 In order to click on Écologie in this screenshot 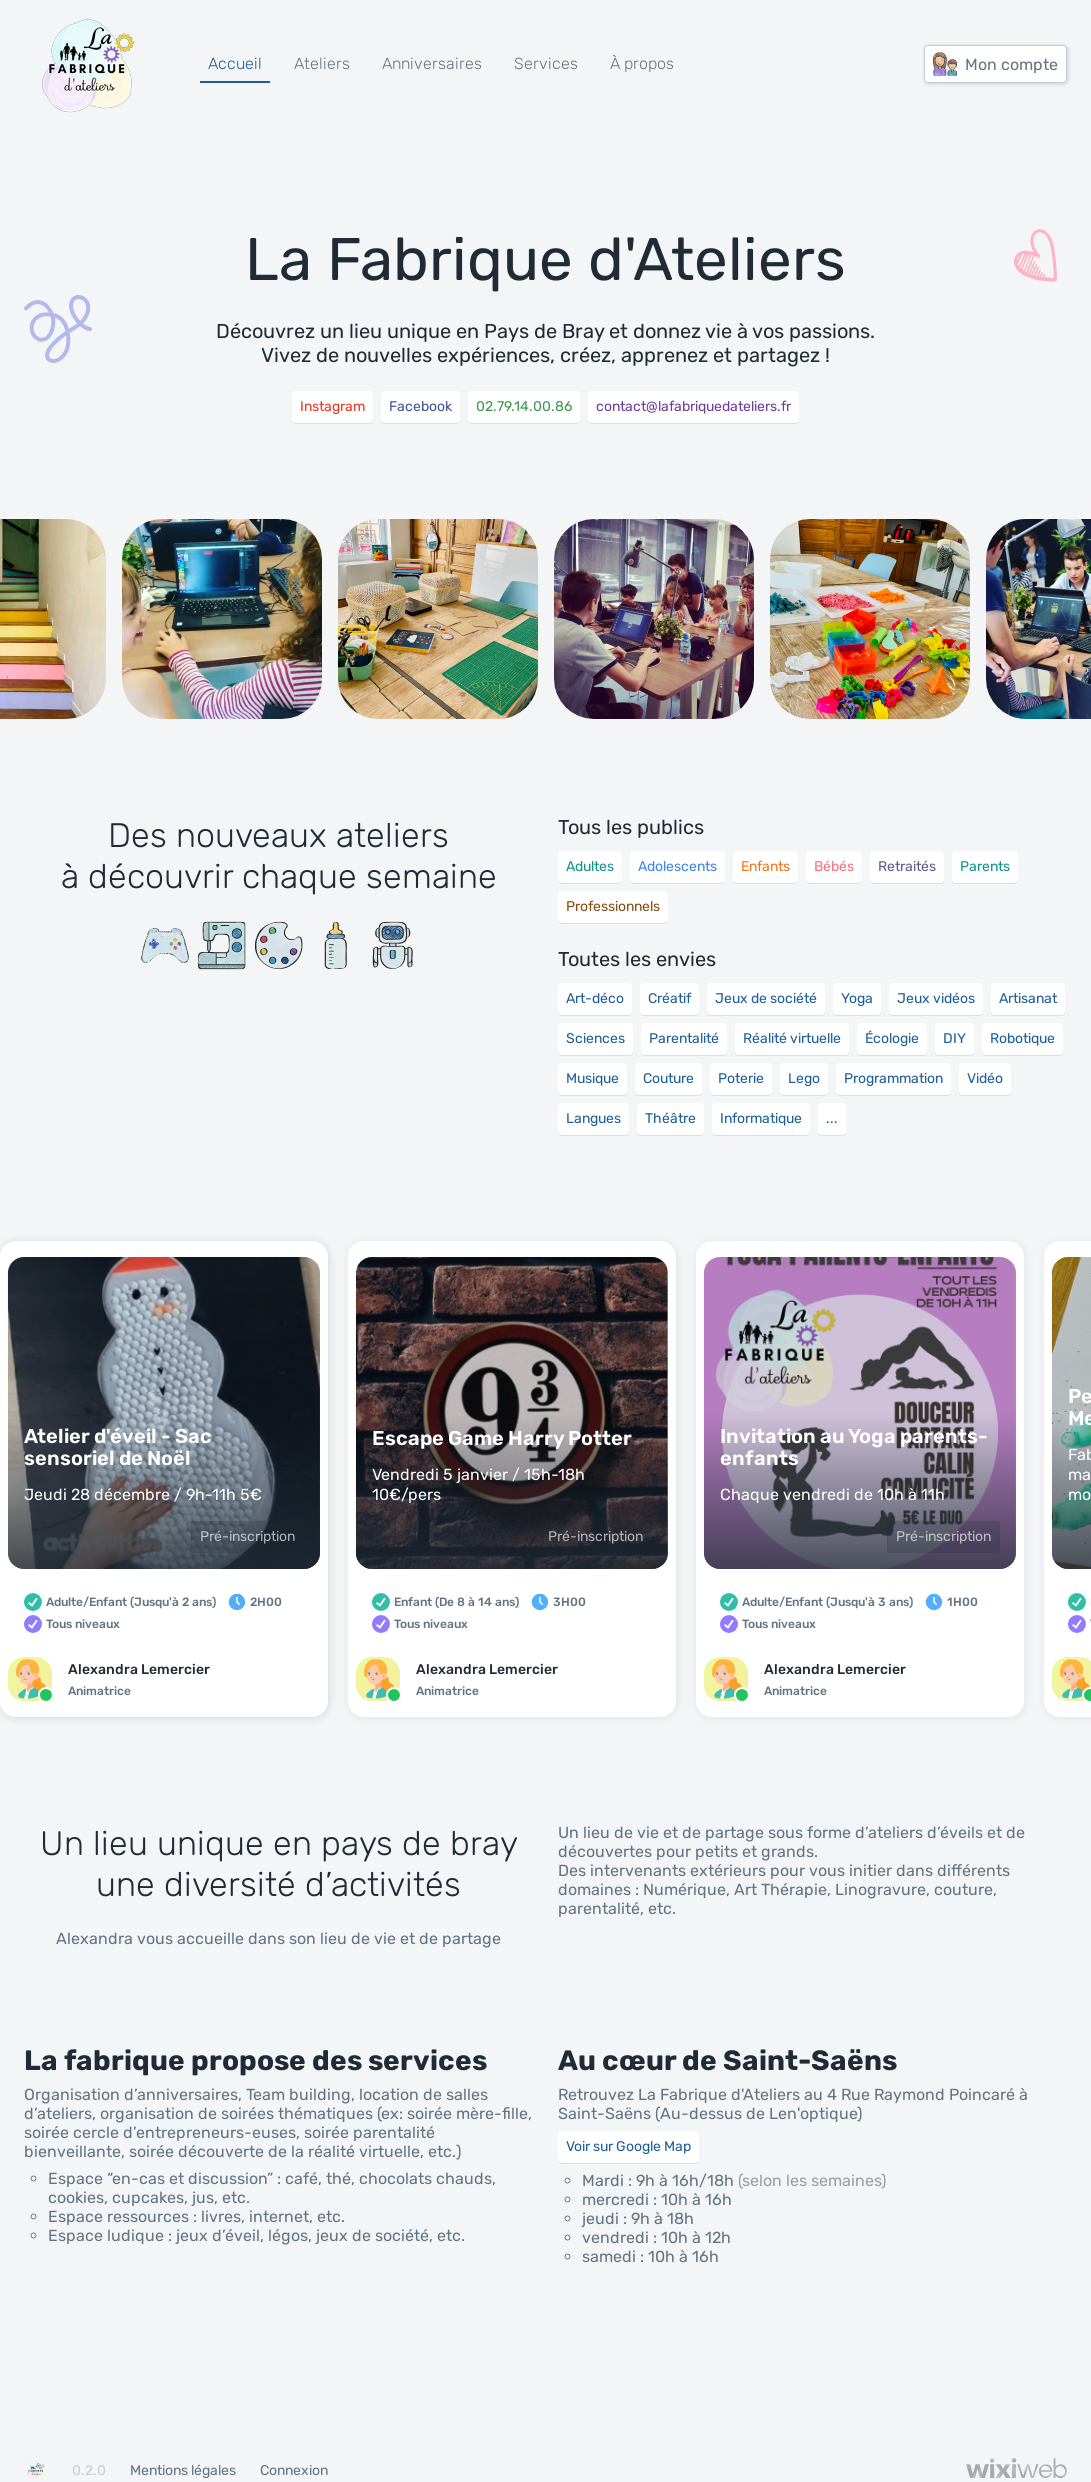, I will do `click(892, 1038)`.